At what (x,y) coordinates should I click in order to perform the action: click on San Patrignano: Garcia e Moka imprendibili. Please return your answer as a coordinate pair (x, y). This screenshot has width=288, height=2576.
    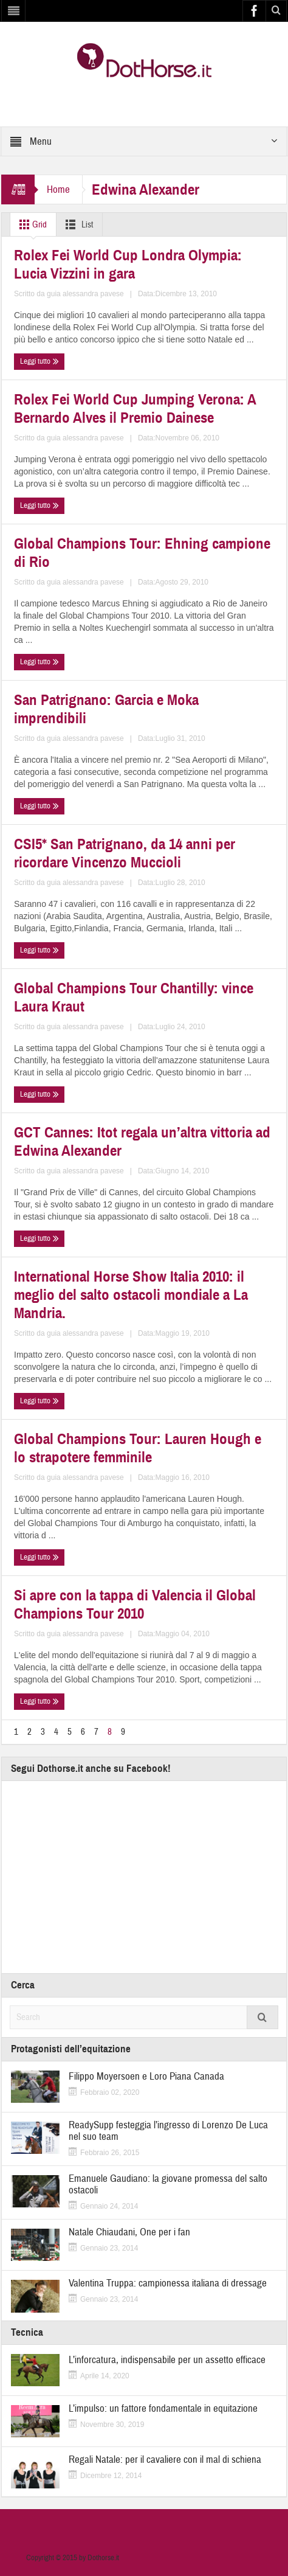
    Looking at the image, I should click on (106, 709).